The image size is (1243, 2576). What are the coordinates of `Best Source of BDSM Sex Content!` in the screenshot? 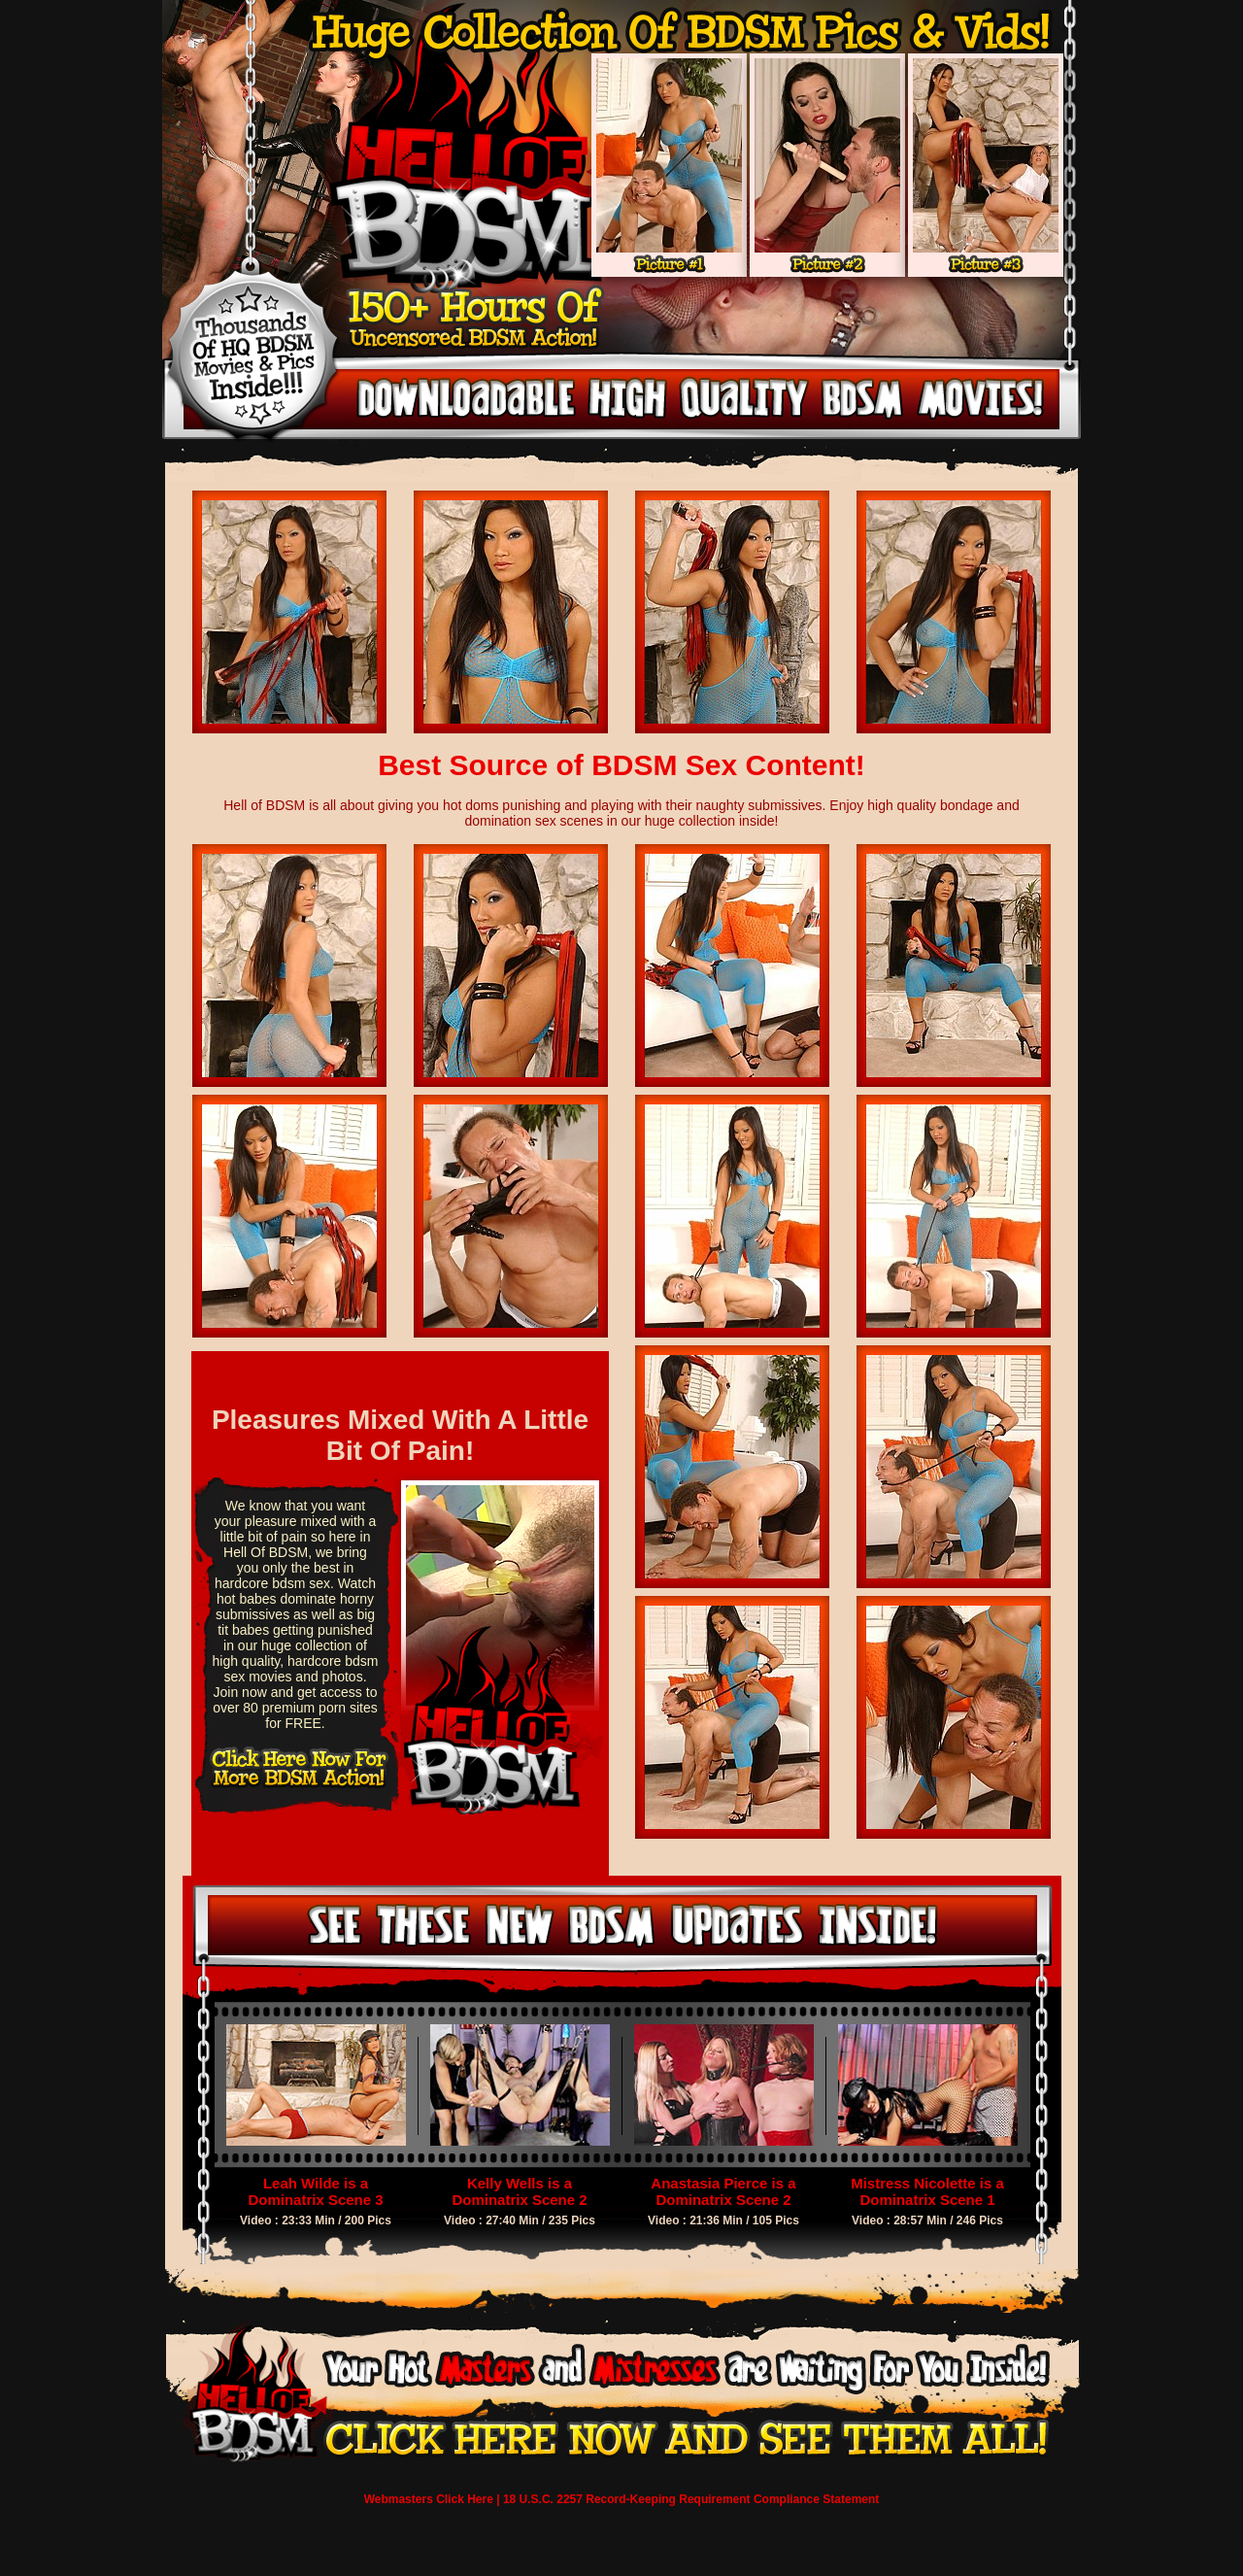 It's located at (621, 765).